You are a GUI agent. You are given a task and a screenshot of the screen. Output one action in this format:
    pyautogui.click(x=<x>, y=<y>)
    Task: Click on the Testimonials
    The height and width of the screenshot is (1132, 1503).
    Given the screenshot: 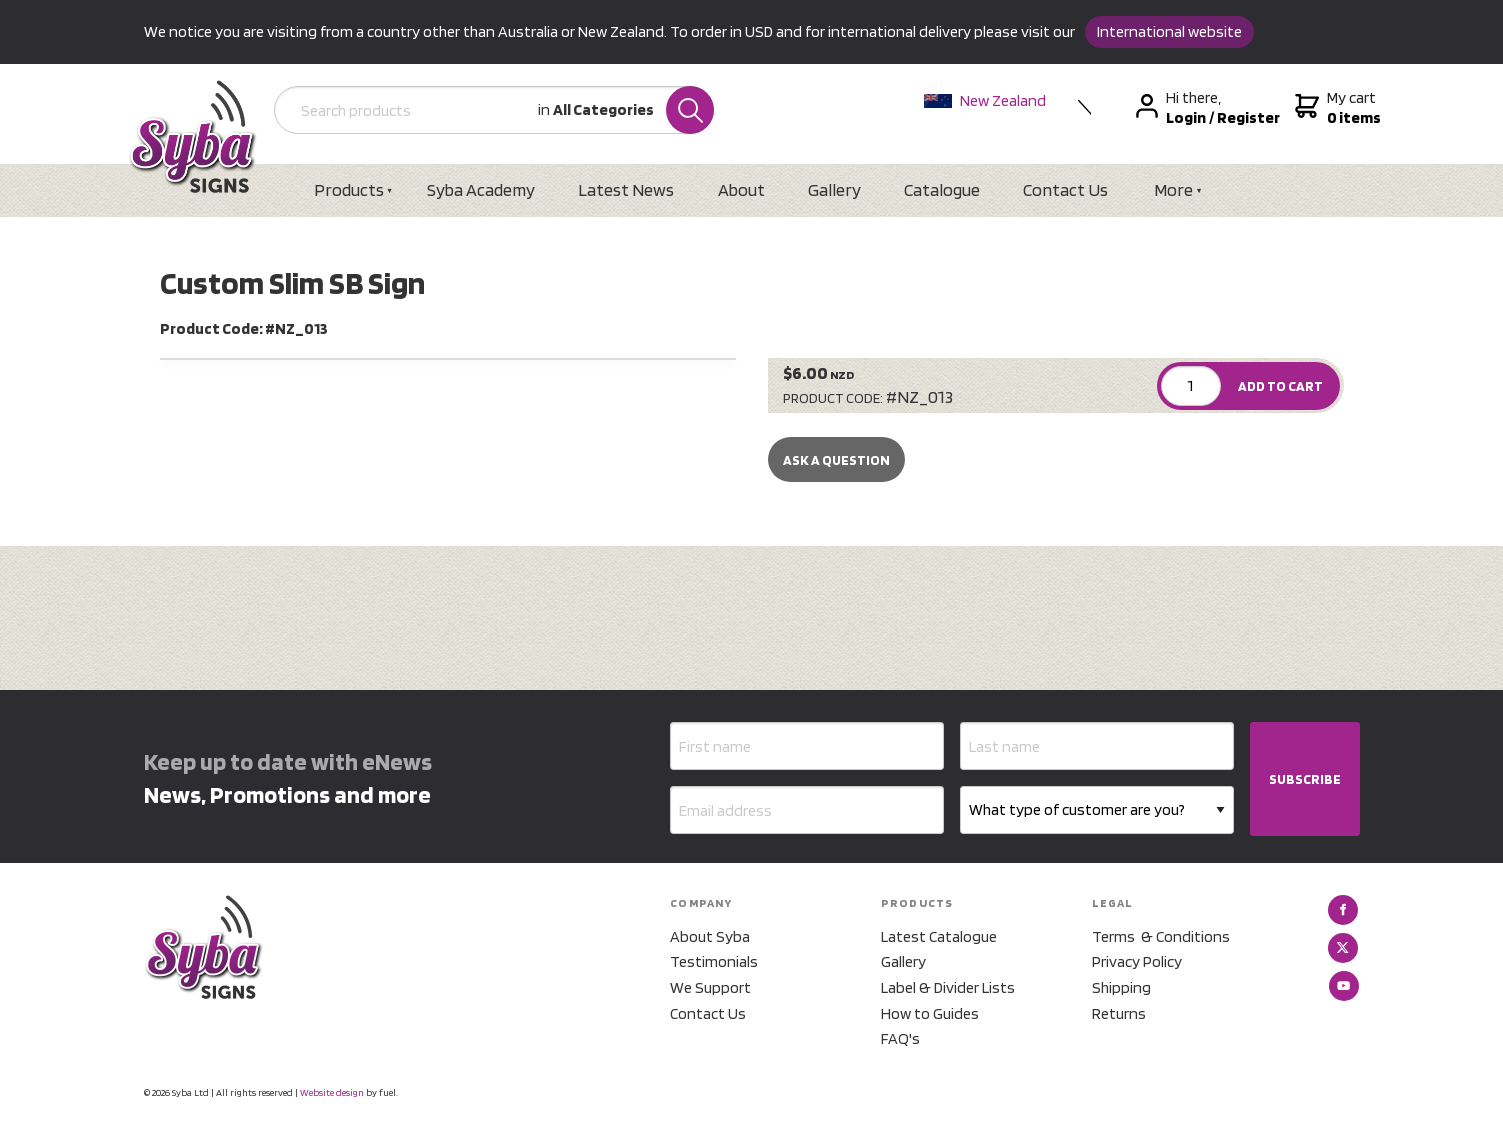 What is the action you would take?
    pyautogui.click(x=714, y=961)
    